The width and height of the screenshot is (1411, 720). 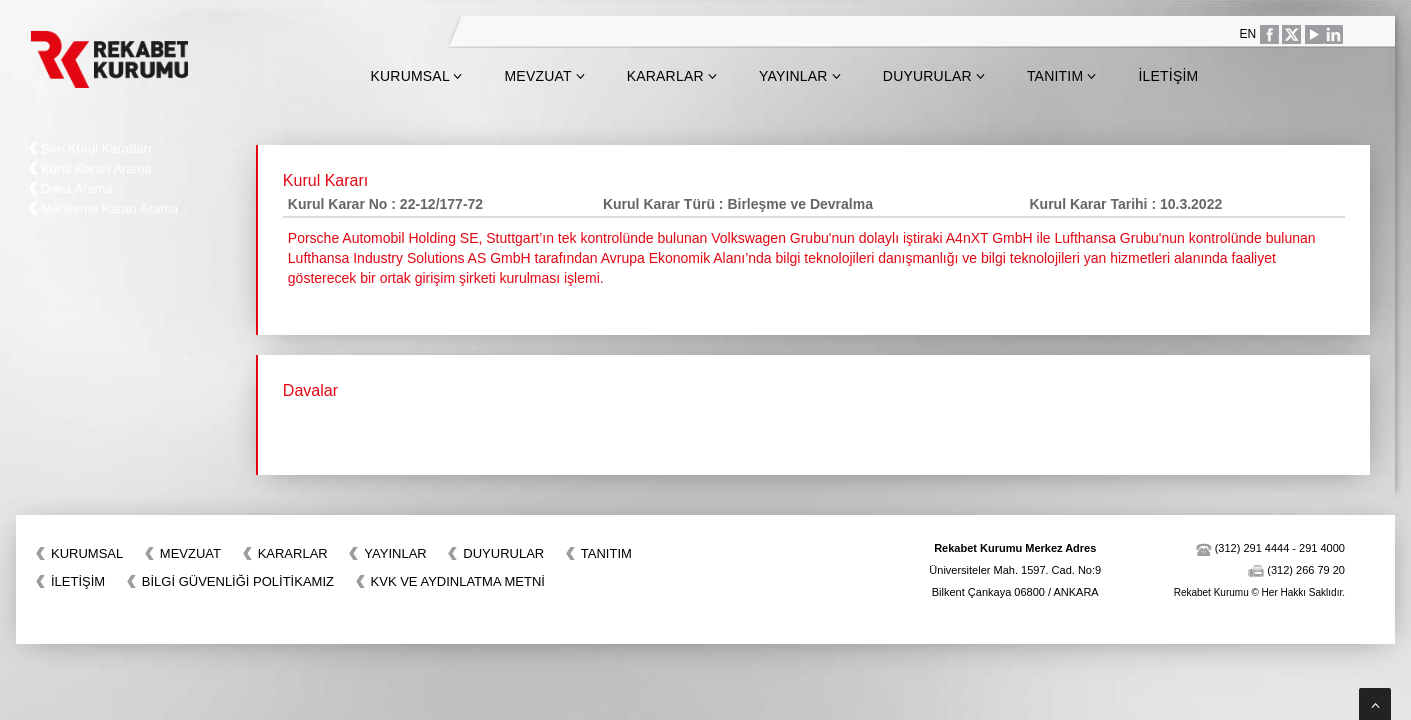 I want to click on KVK VE AYDINLATMA METNİ, so click(x=458, y=581).